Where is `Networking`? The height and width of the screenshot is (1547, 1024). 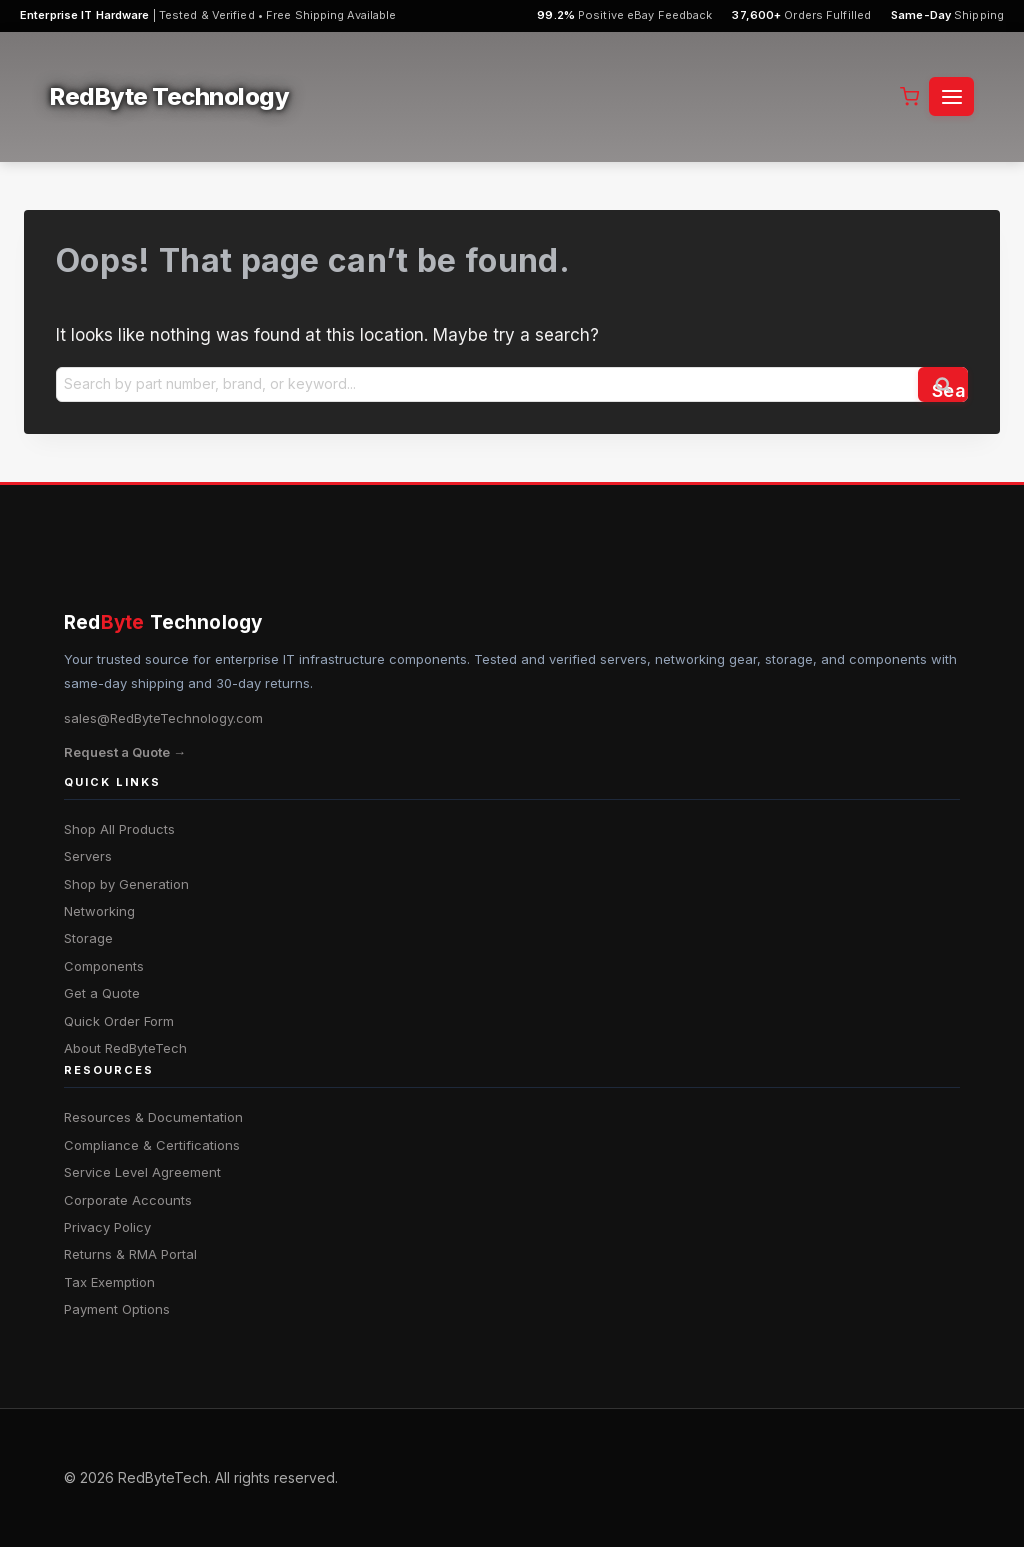
Networking is located at coordinates (99, 911).